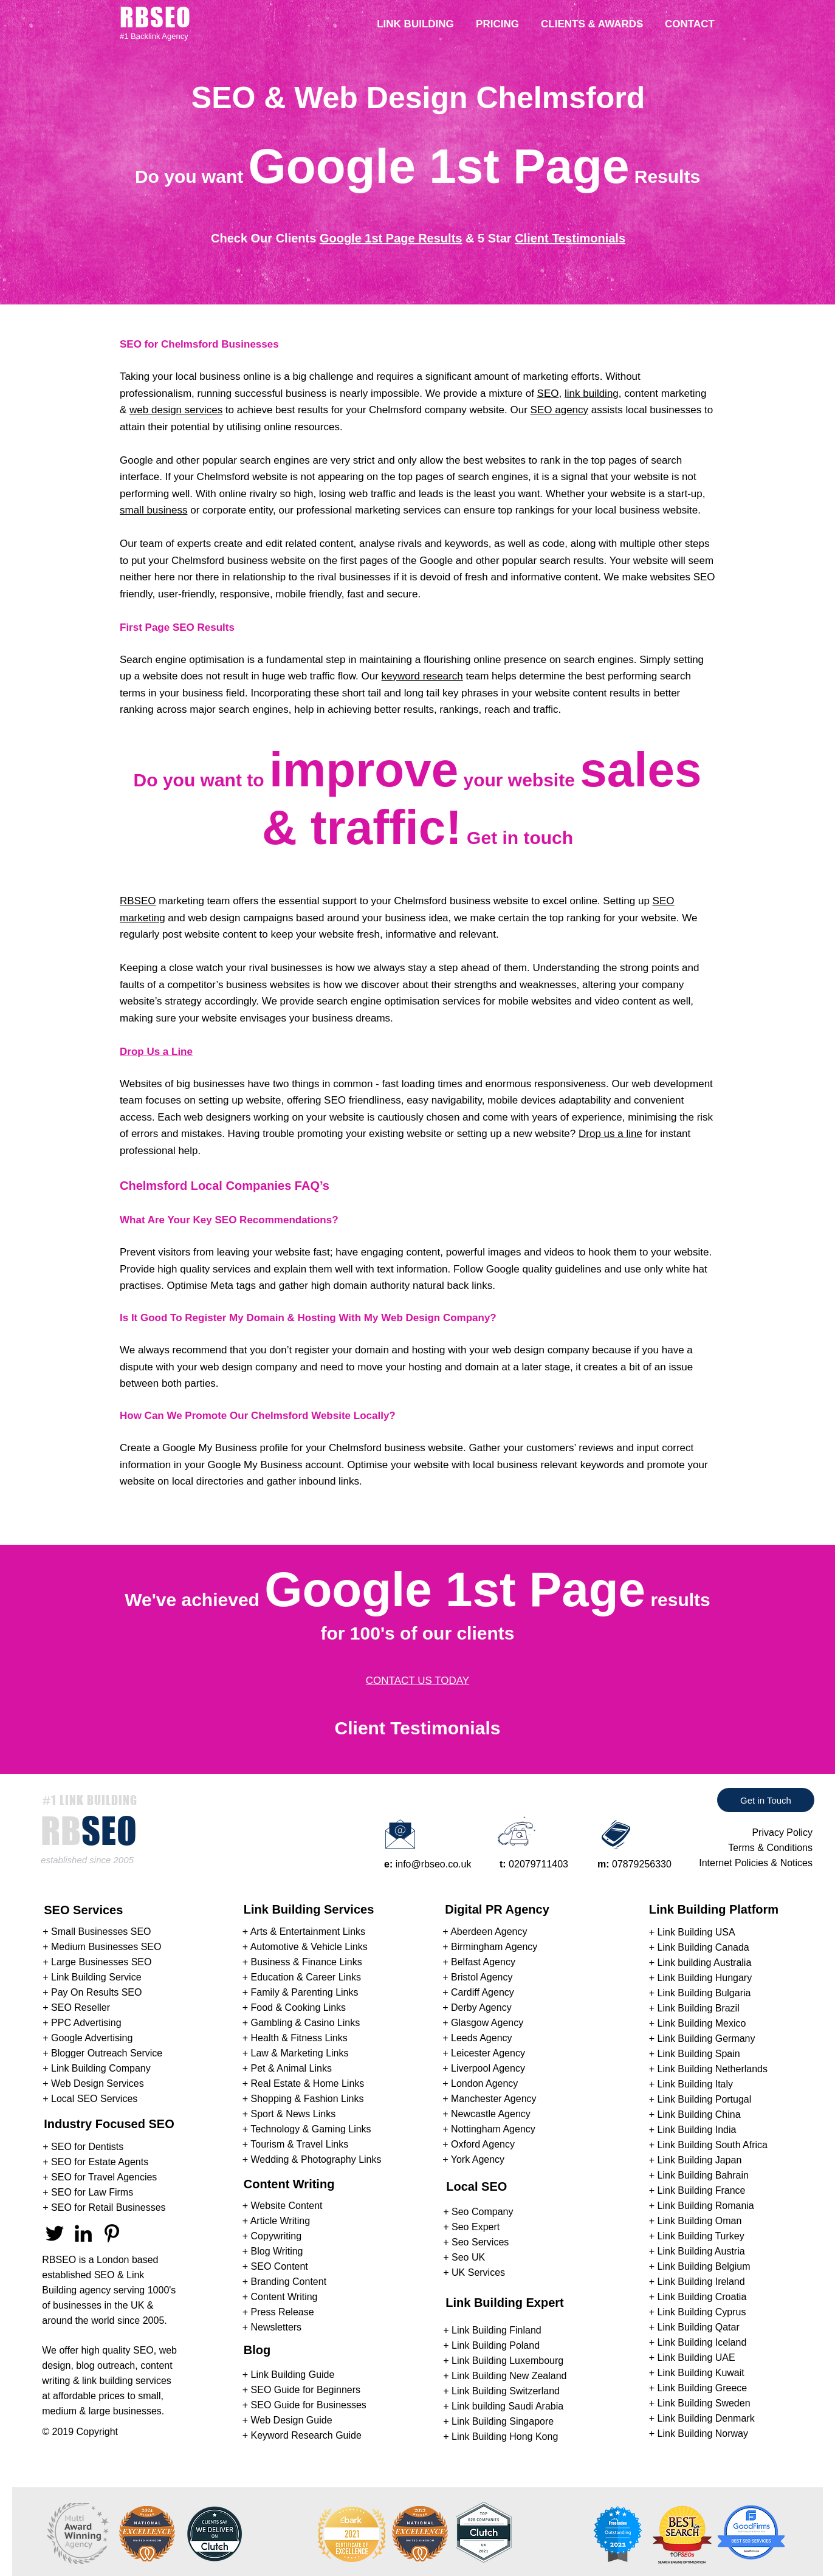 This screenshot has width=835, height=2576. What do you see at coordinates (699, 2327) in the screenshot?
I see `Link Building Qatar` at bounding box center [699, 2327].